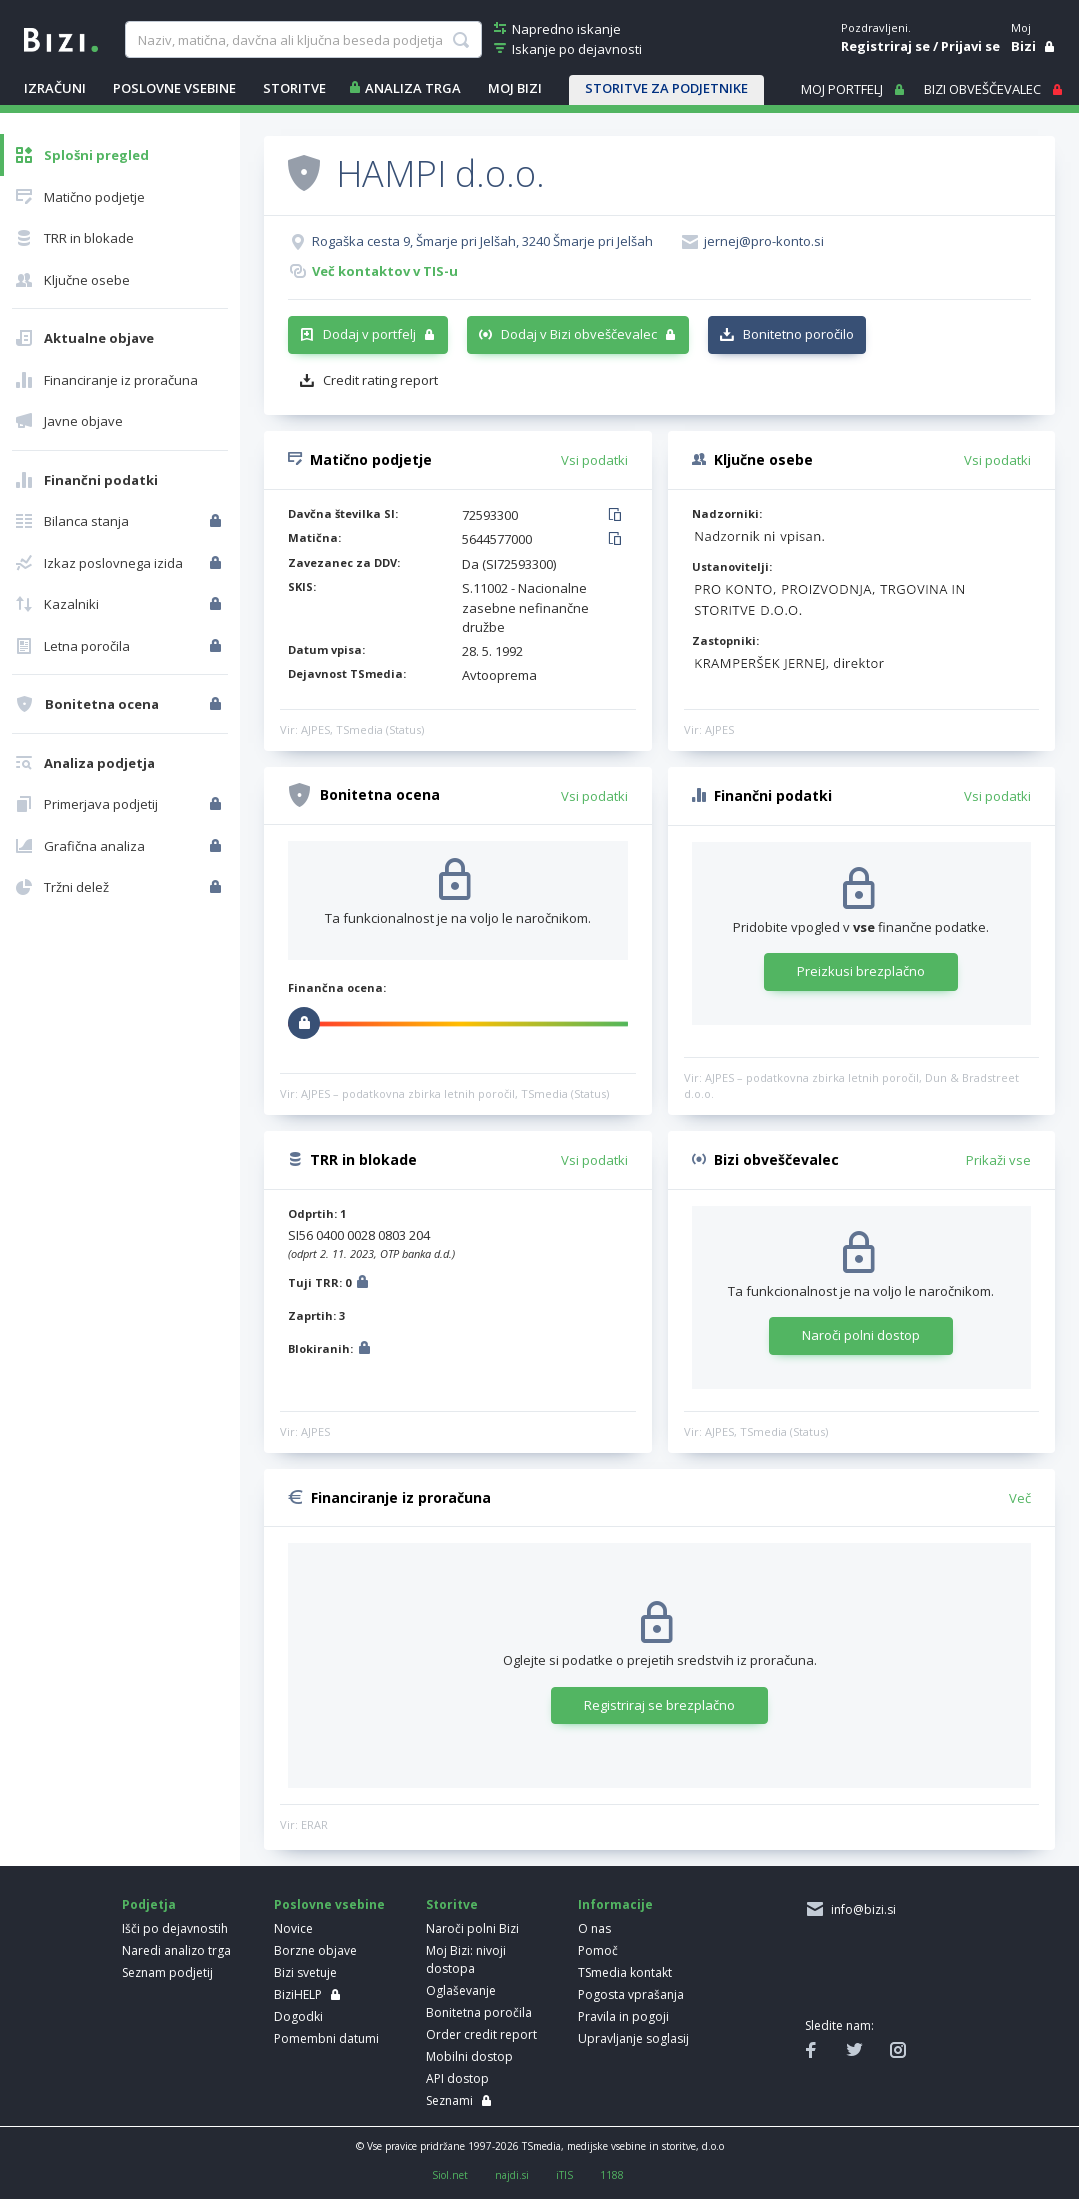  Describe the element at coordinates (466, 1959) in the screenshot. I see `Moj Bizi: nivoji dostopa` at that location.